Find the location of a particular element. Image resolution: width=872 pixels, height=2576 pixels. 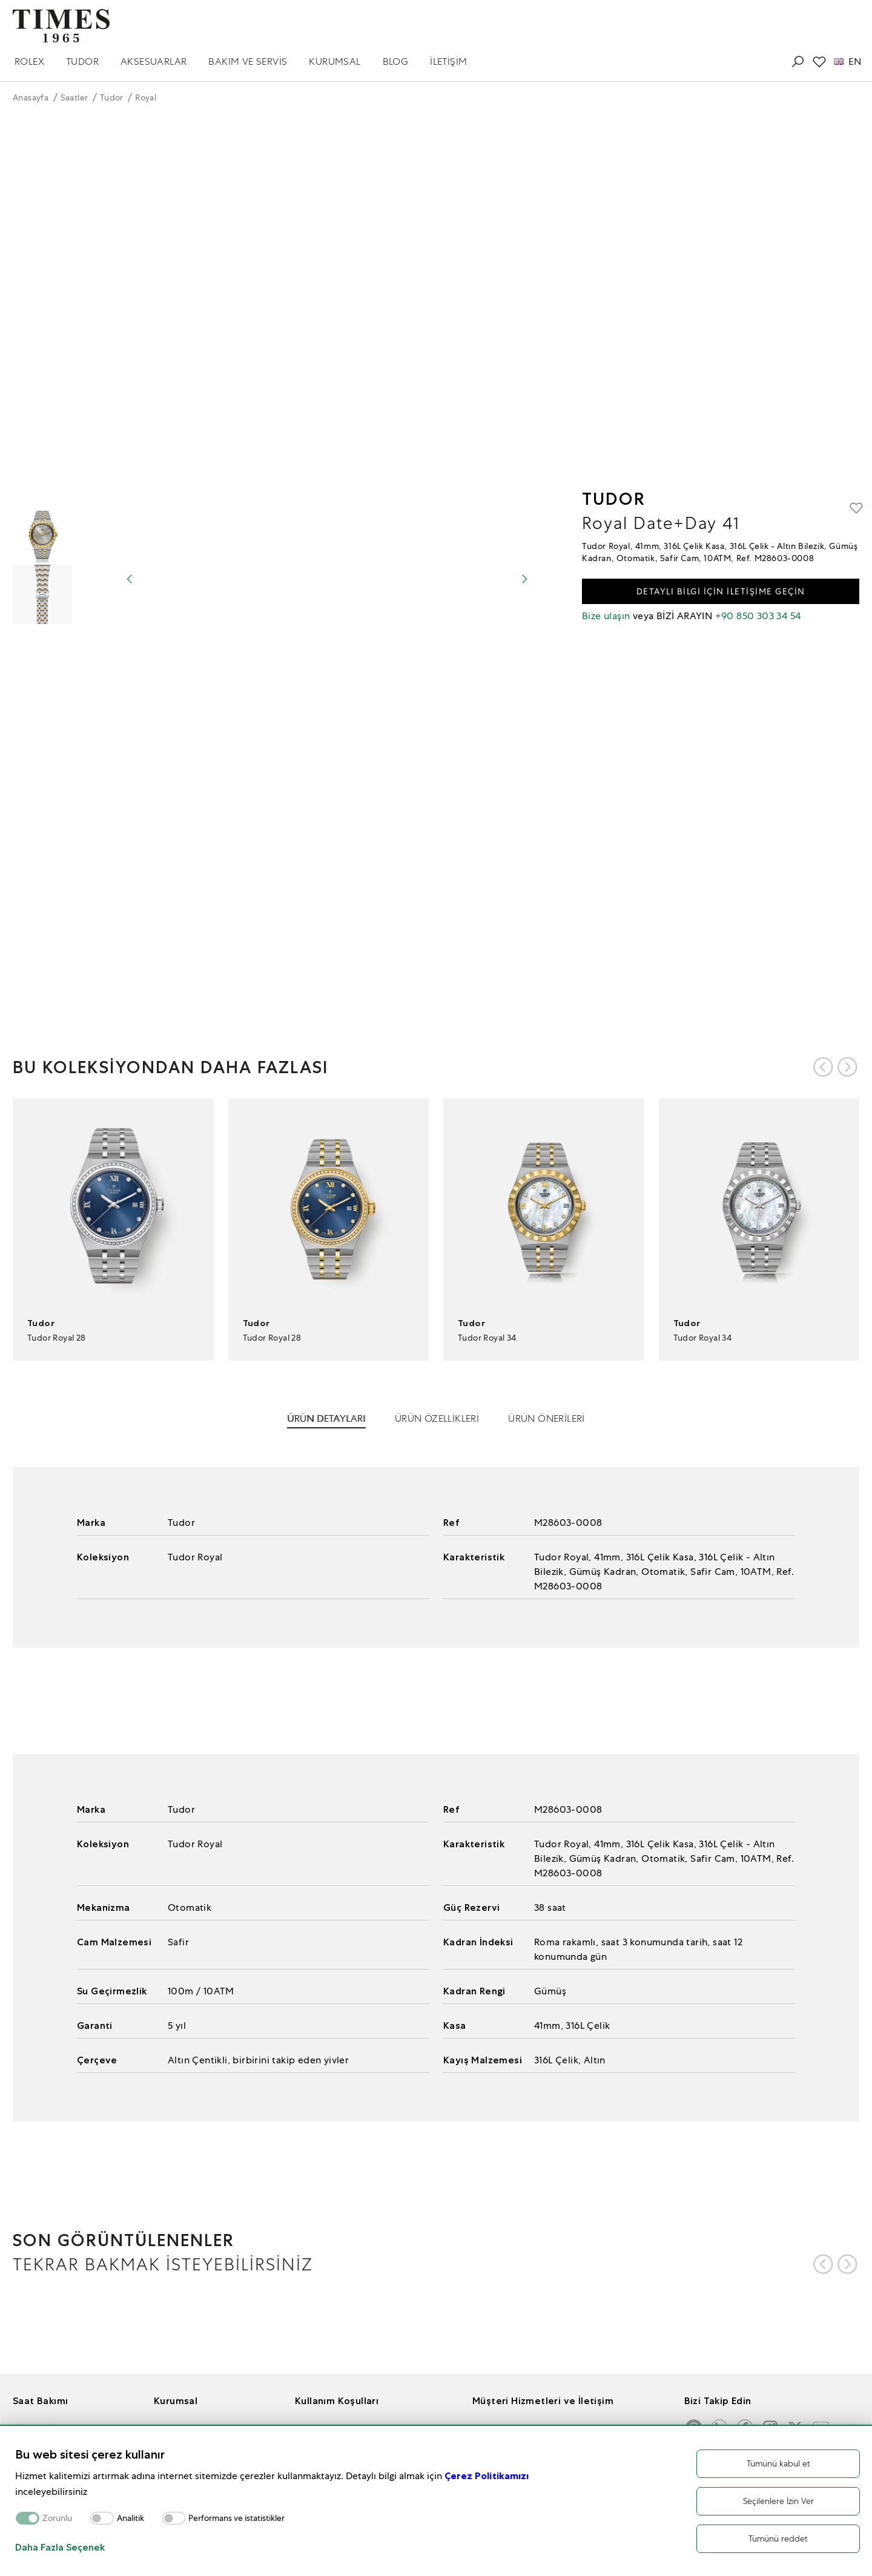

AKSESUARLAR is located at coordinates (154, 61).